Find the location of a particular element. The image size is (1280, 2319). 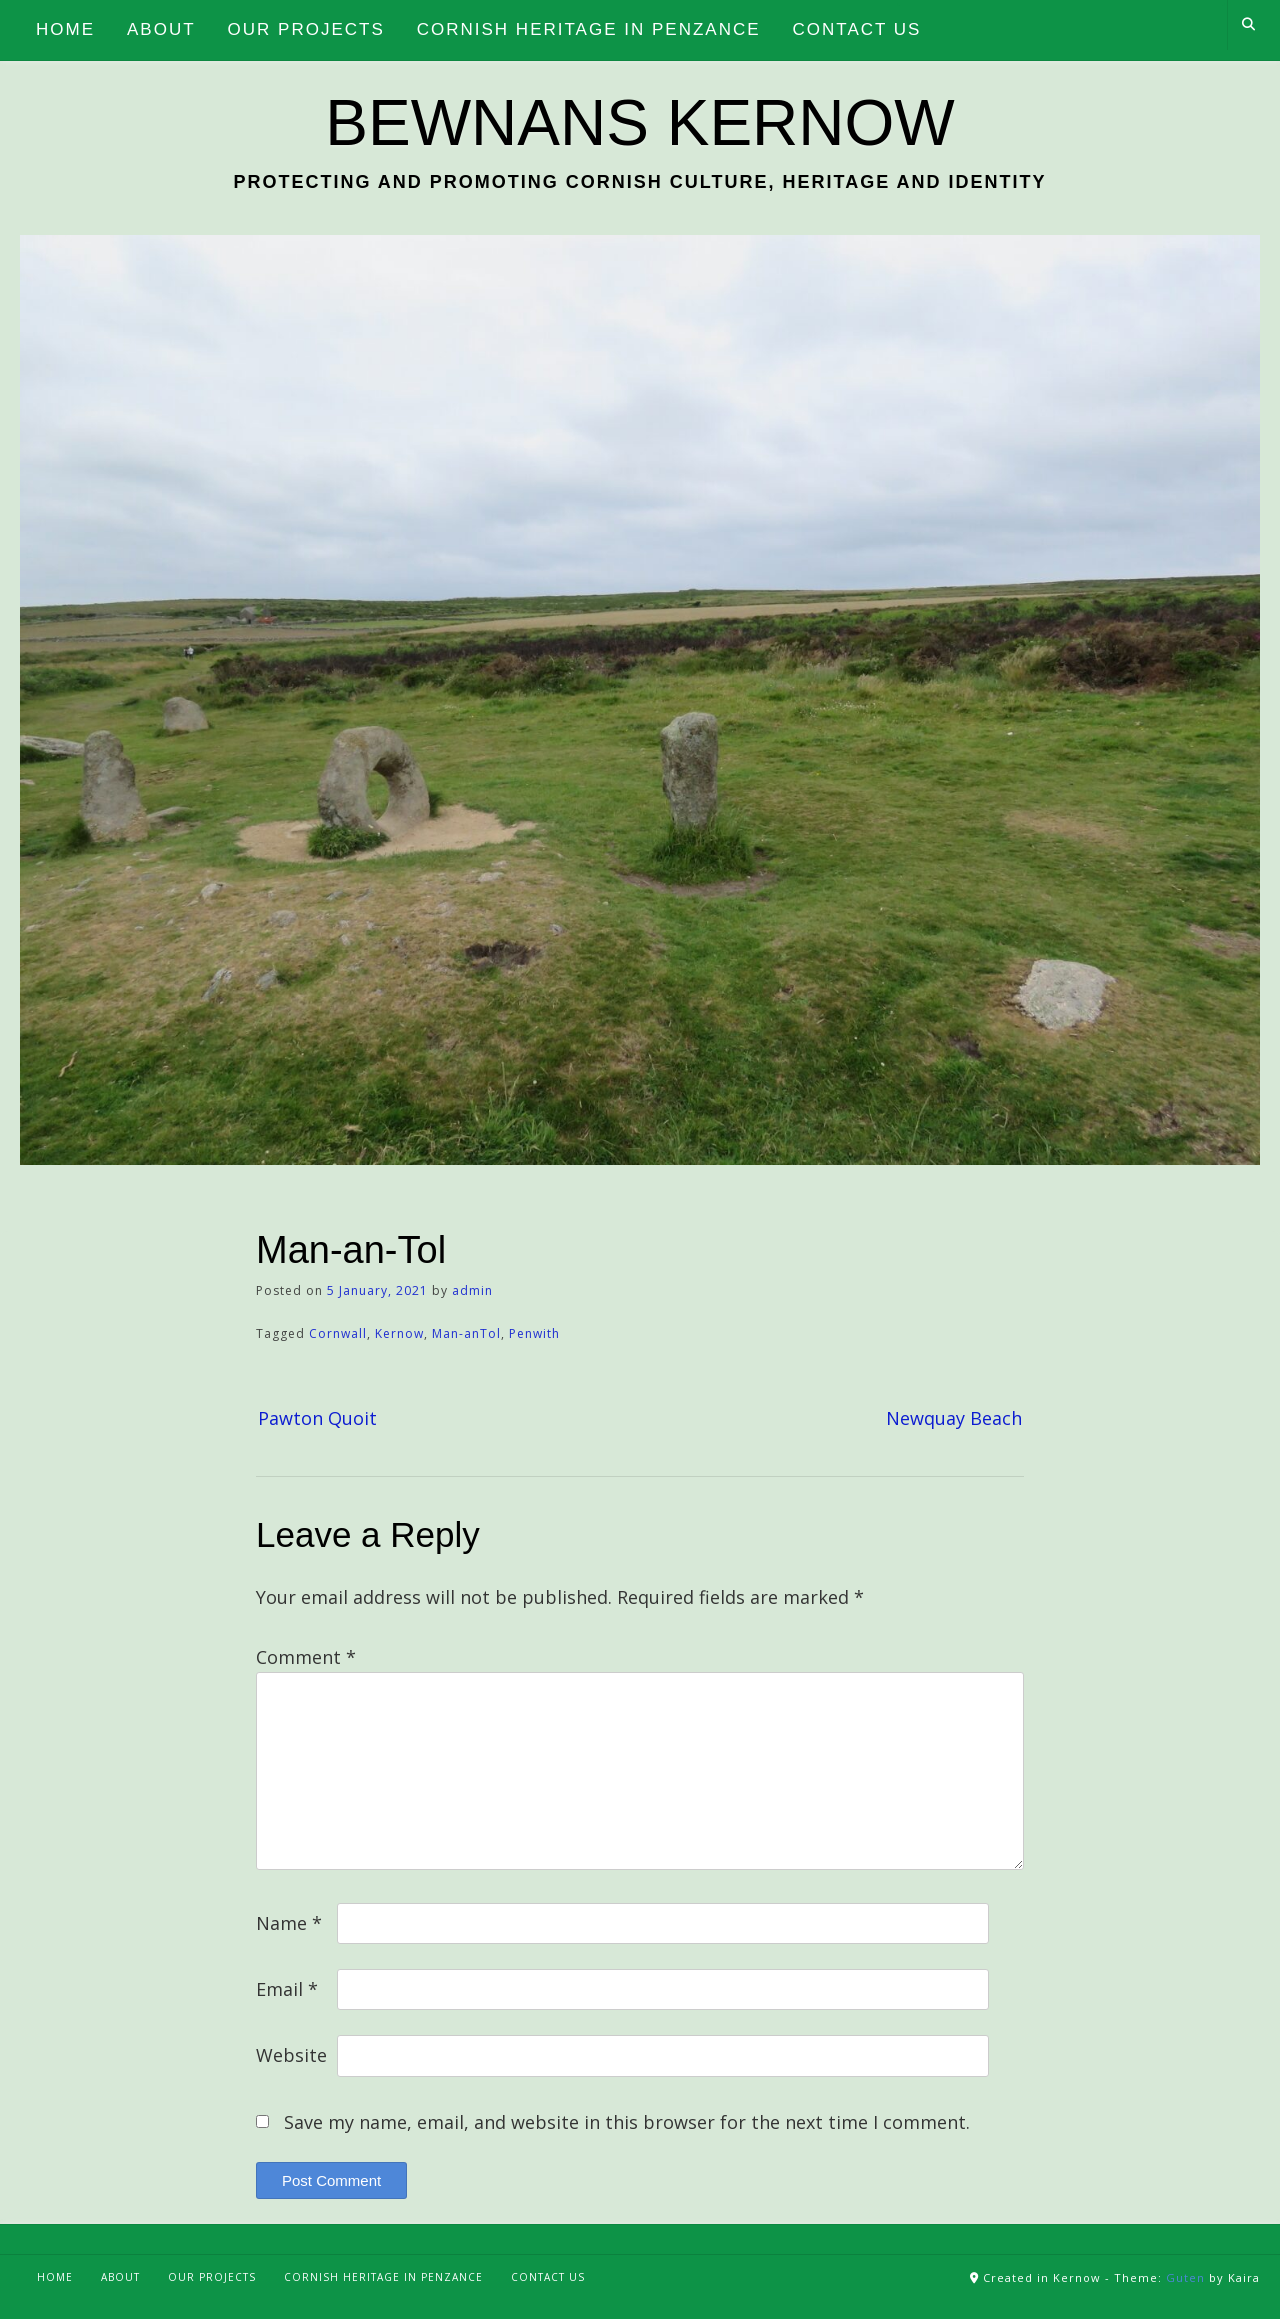

Our Projects is located at coordinates (212, 2277).